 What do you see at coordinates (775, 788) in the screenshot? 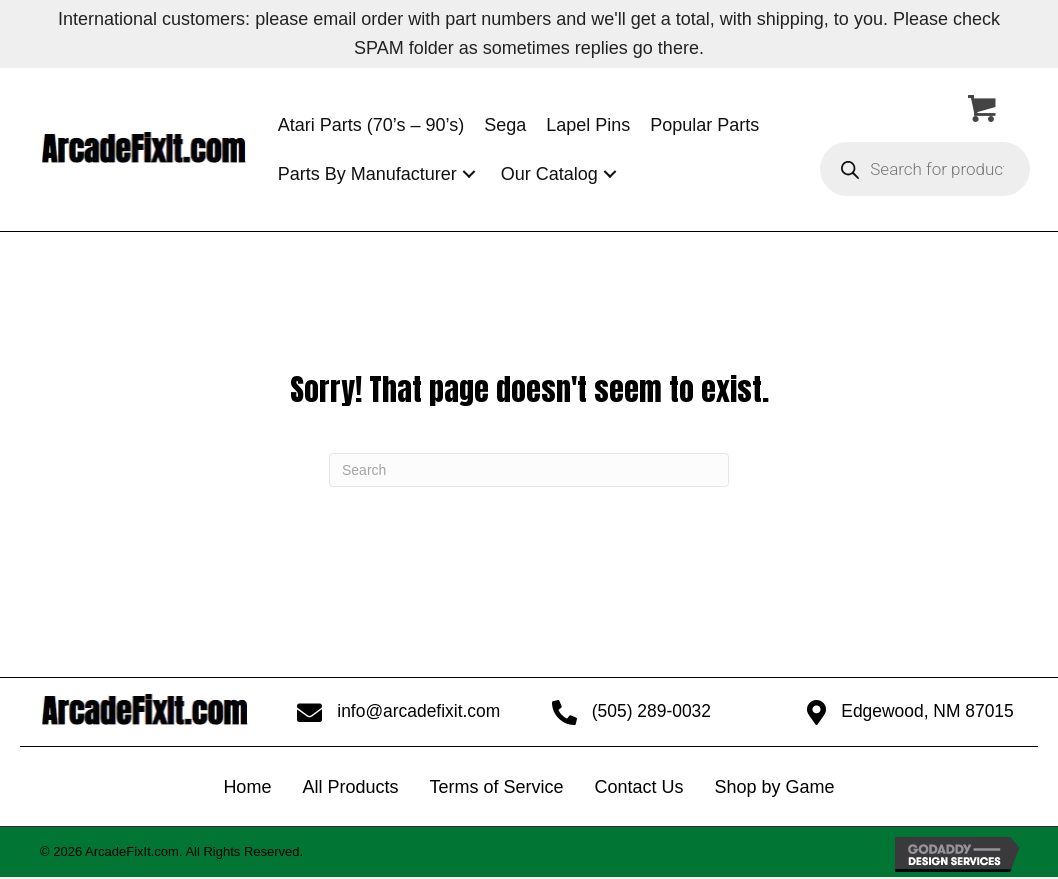
I see `Shop by Game` at bounding box center [775, 788].